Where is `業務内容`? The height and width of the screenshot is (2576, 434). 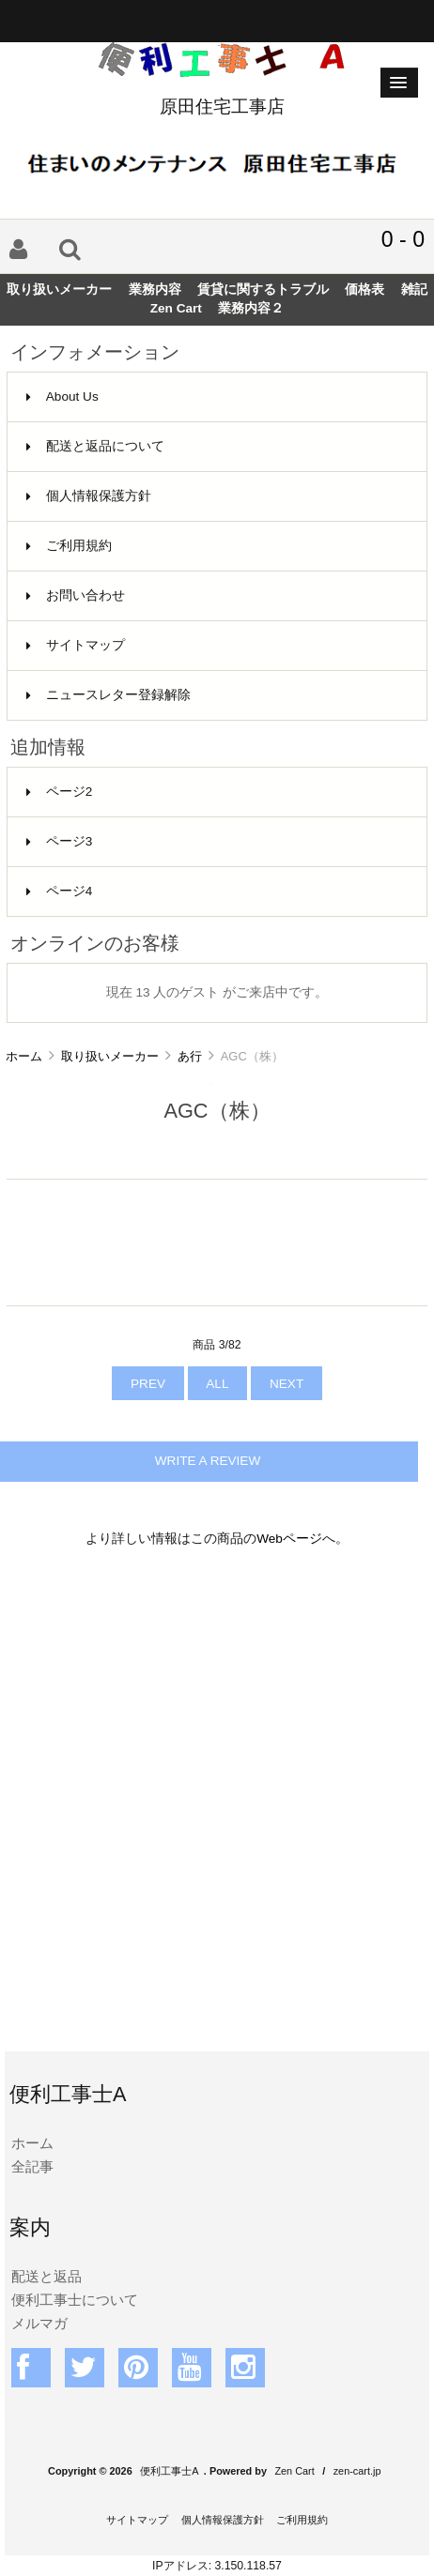
業務内容 is located at coordinates (155, 289).